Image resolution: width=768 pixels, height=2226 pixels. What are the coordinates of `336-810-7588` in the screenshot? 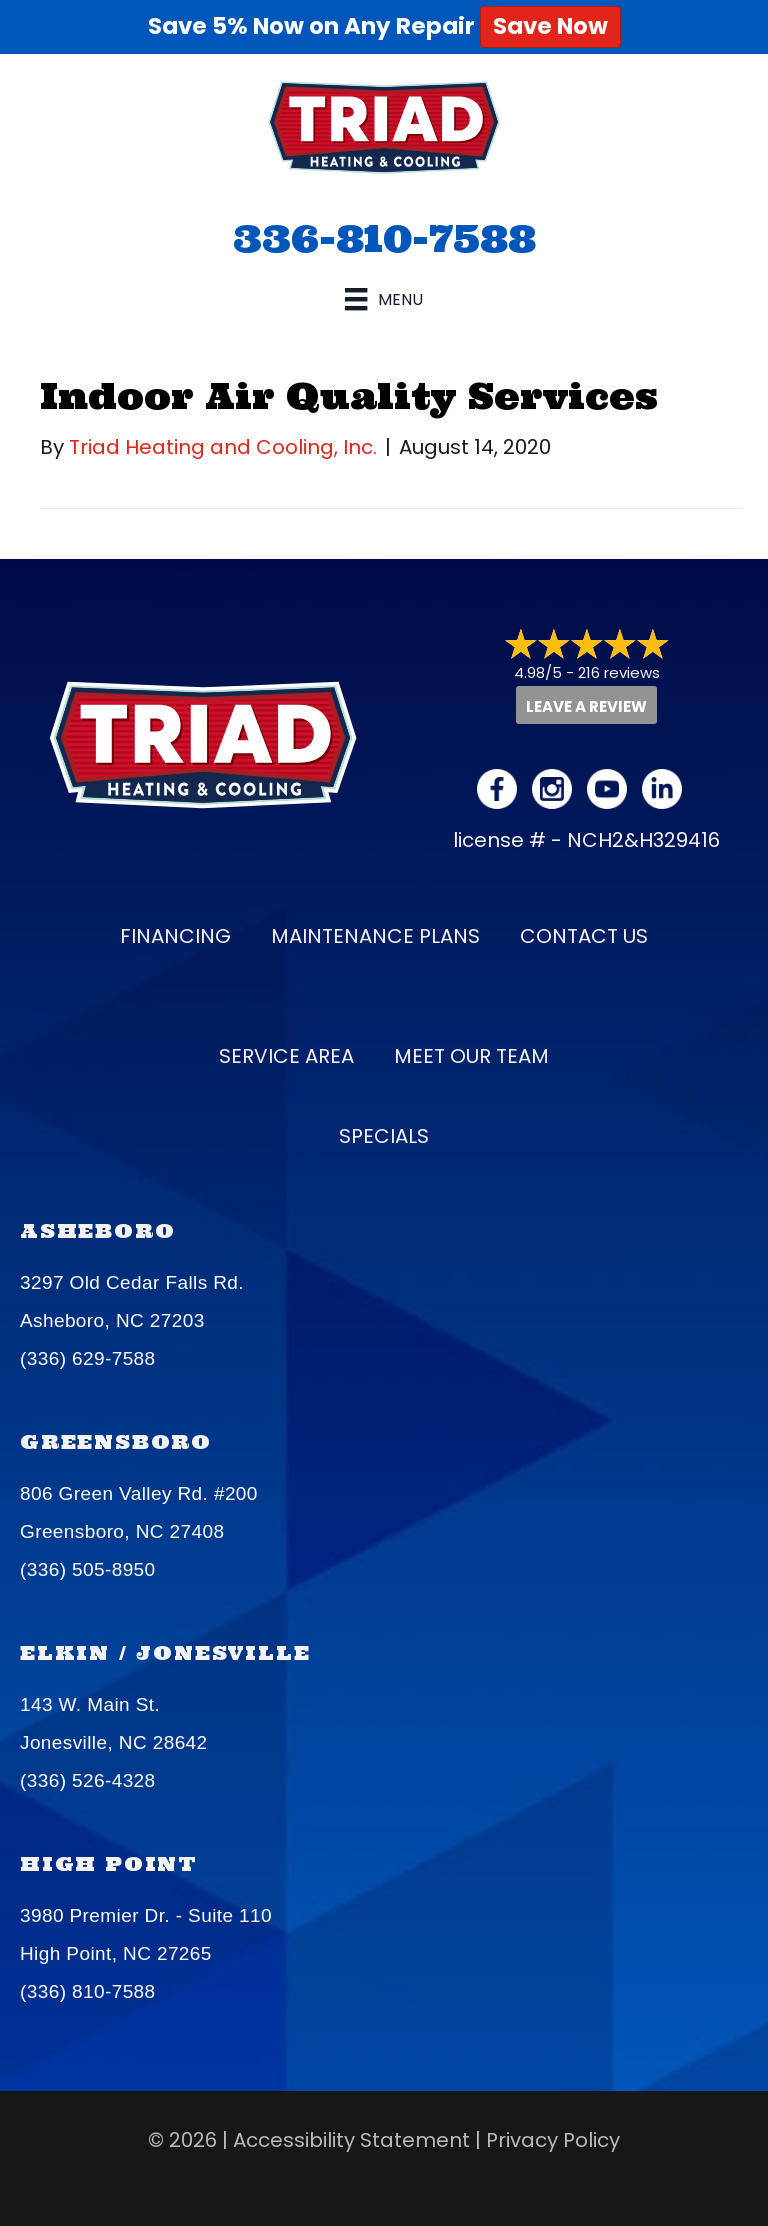 It's located at (384, 238).